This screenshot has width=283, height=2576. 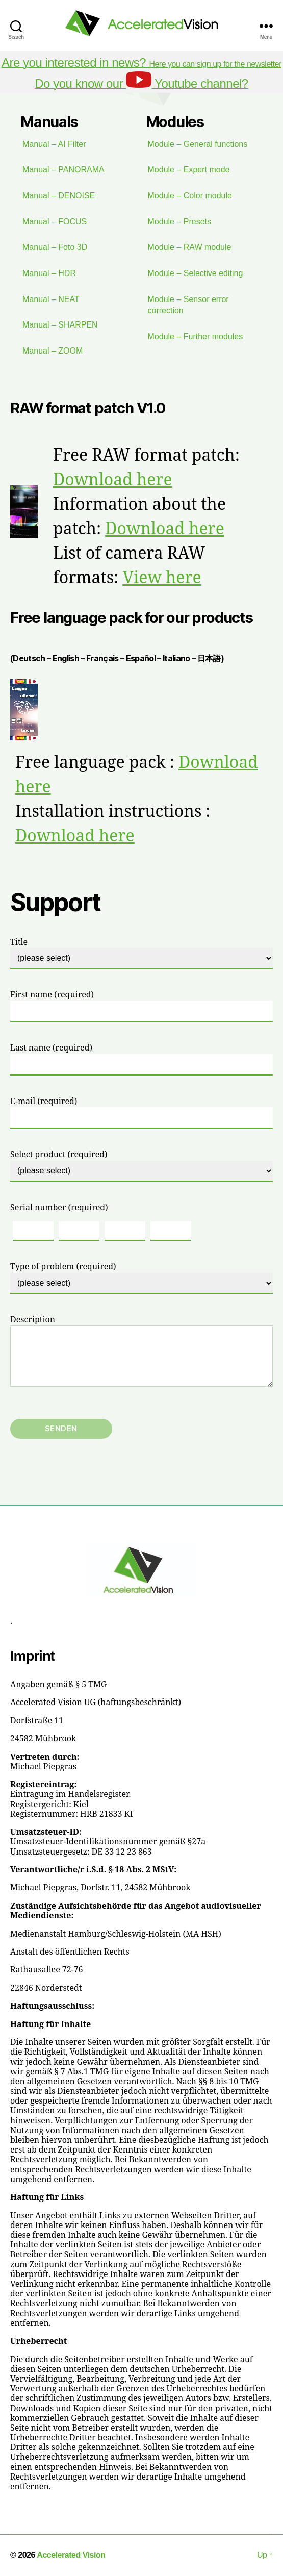 I want to click on Manual – PANORAMA, so click(x=63, y=169).